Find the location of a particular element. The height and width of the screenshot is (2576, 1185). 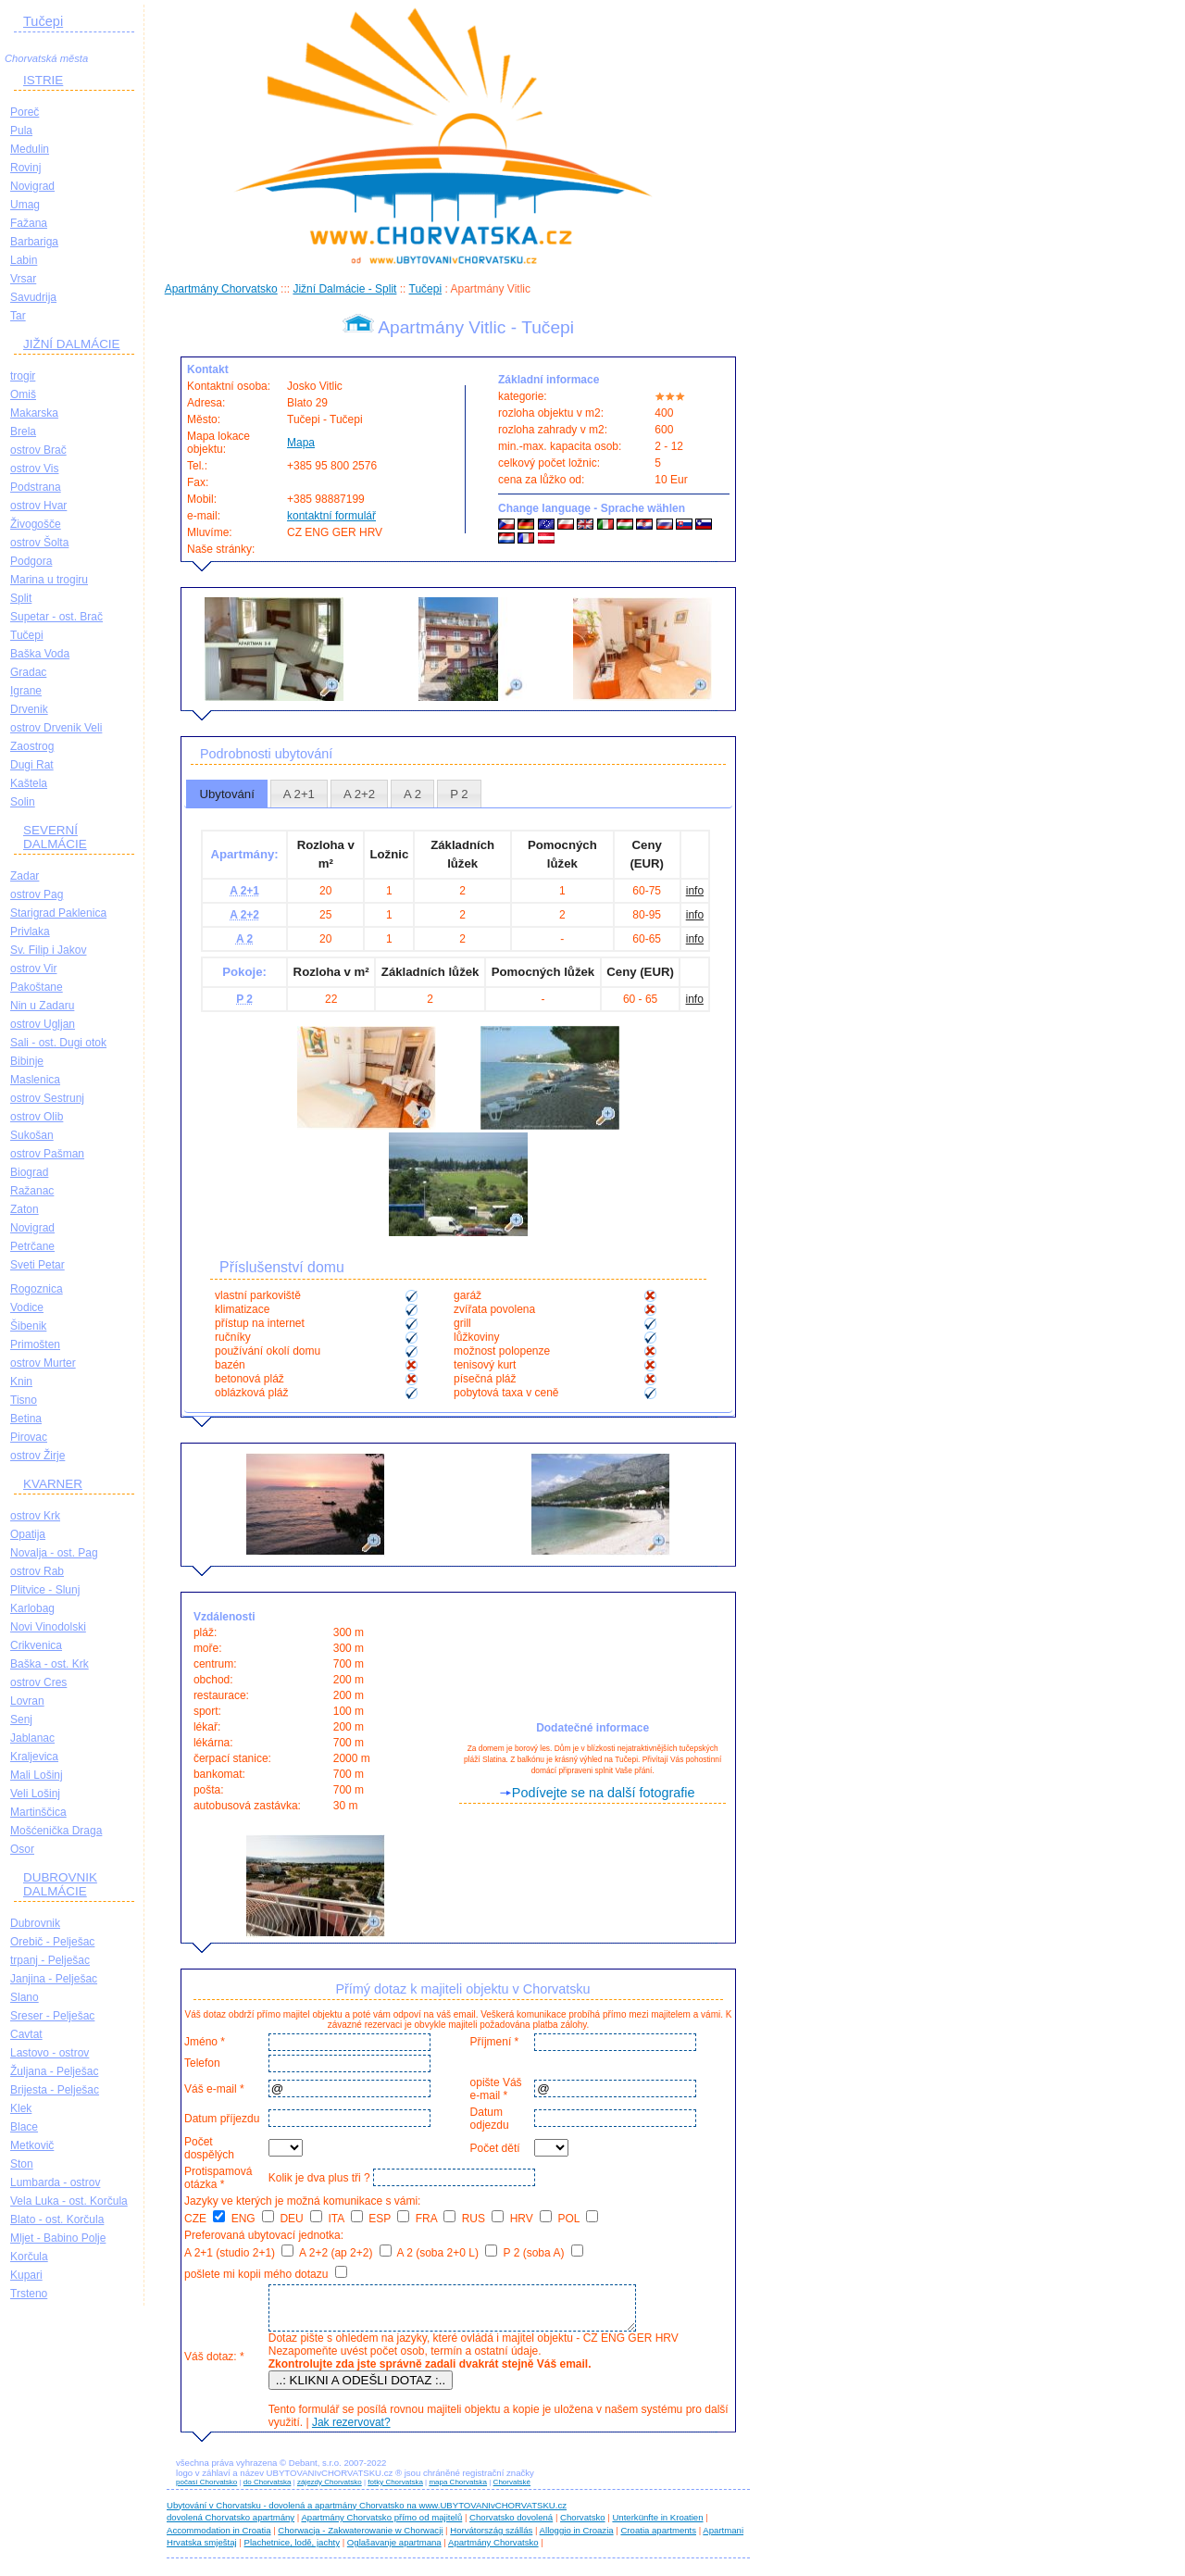

A 2+1 (studio 2+1) is located at coordinates (238, 2252).